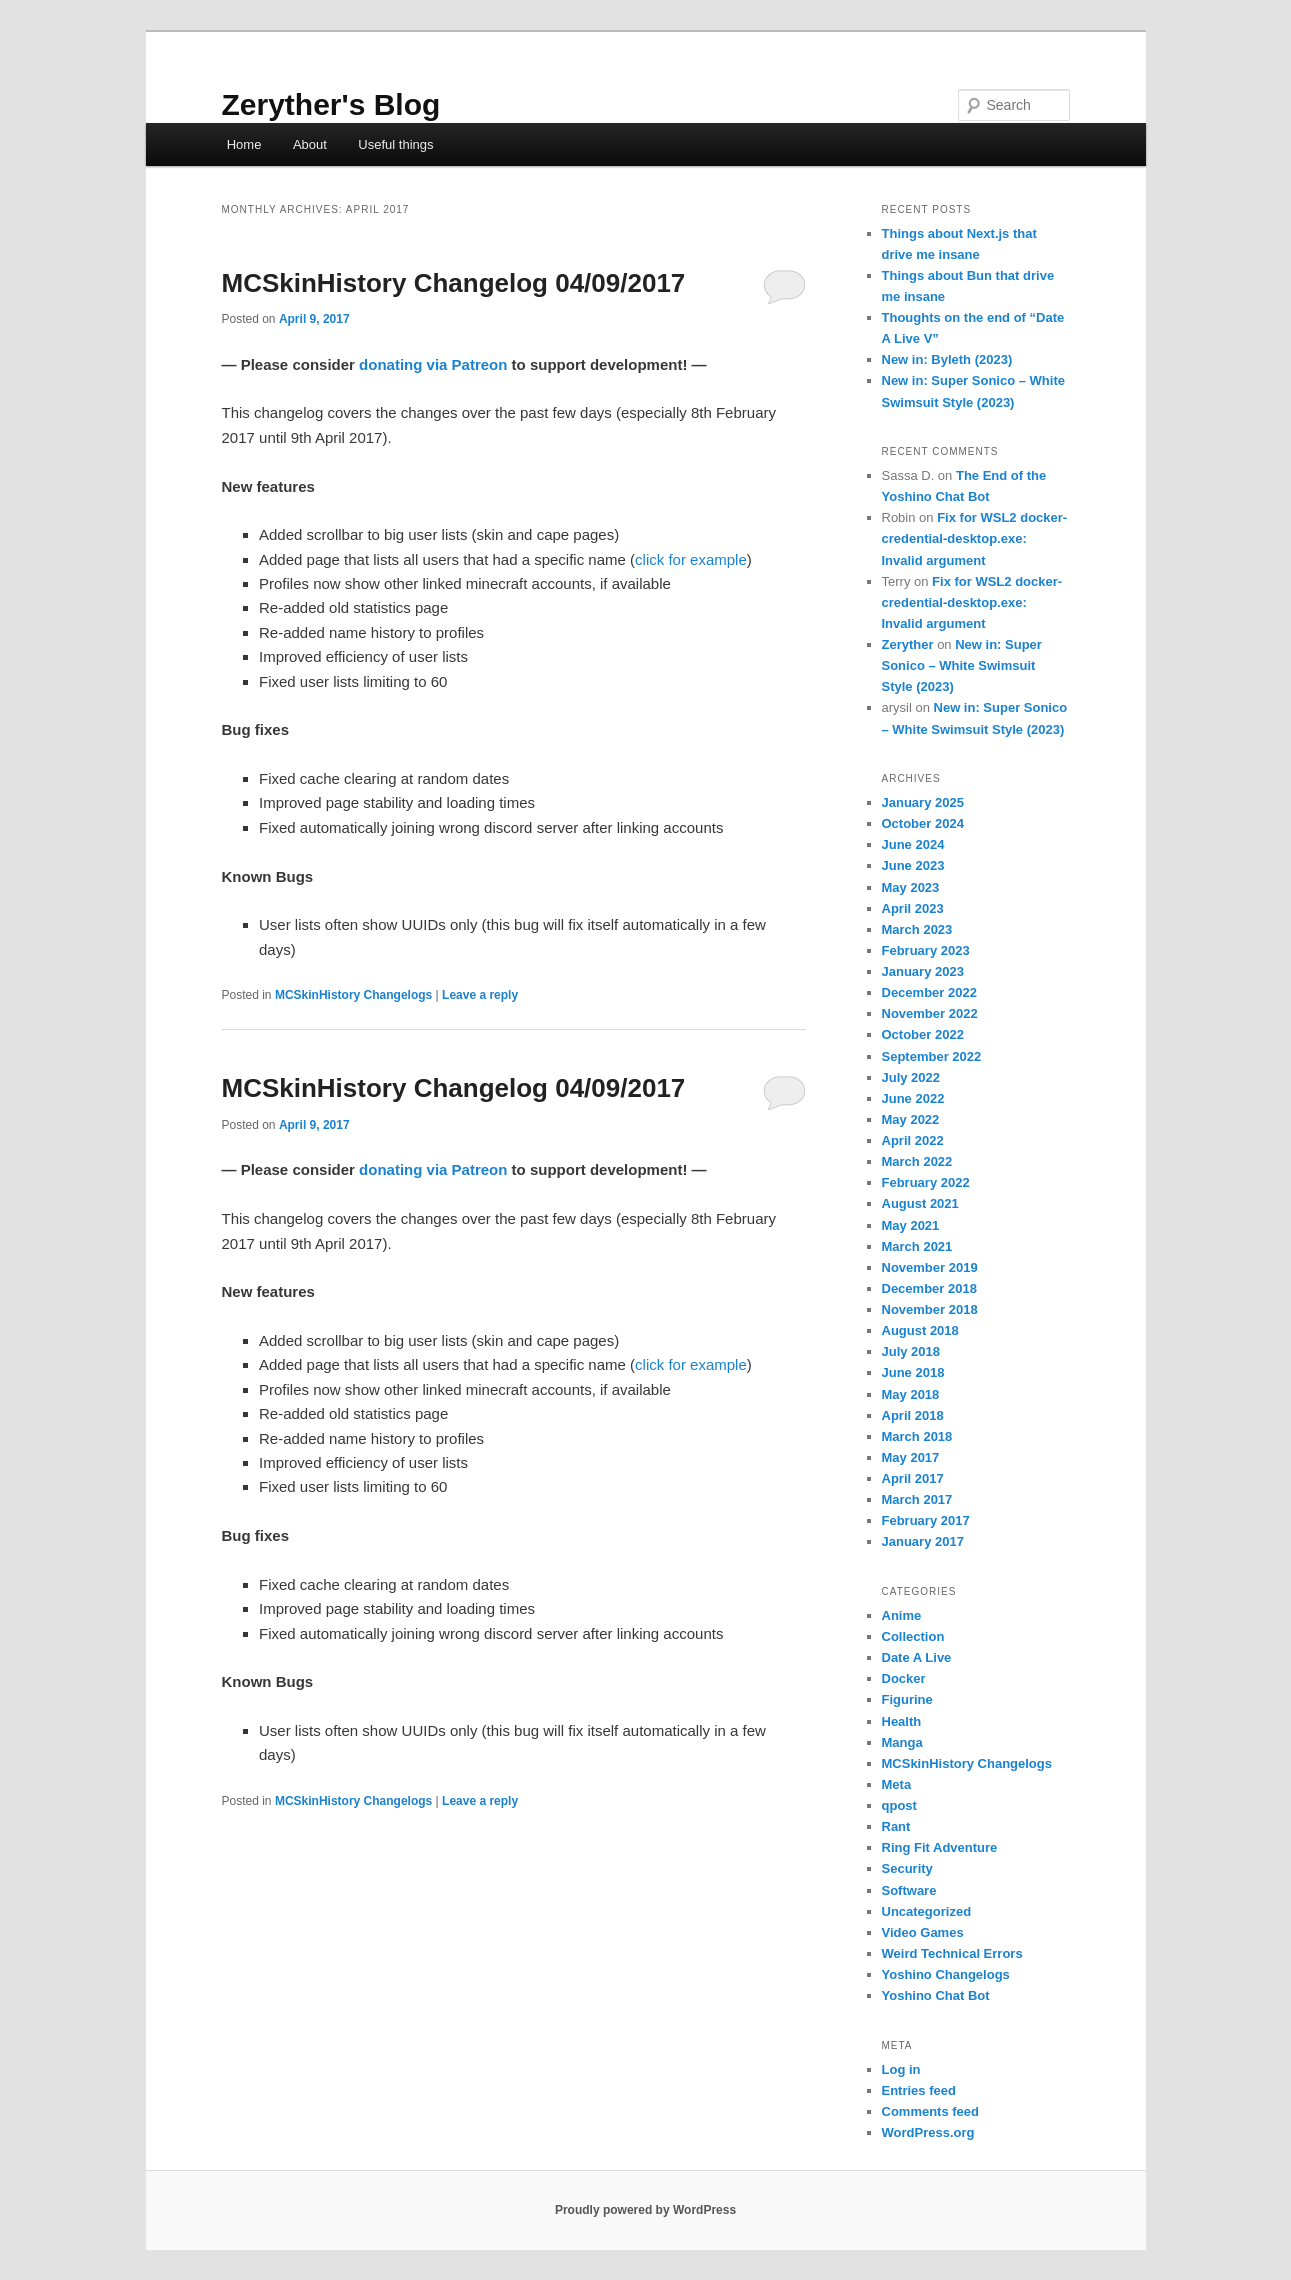 The image size is (1291, 2280). What do you see at coordinates (913, 1415) in the screenshot?
I see `April 2018` at bounding box center [913, 1415].